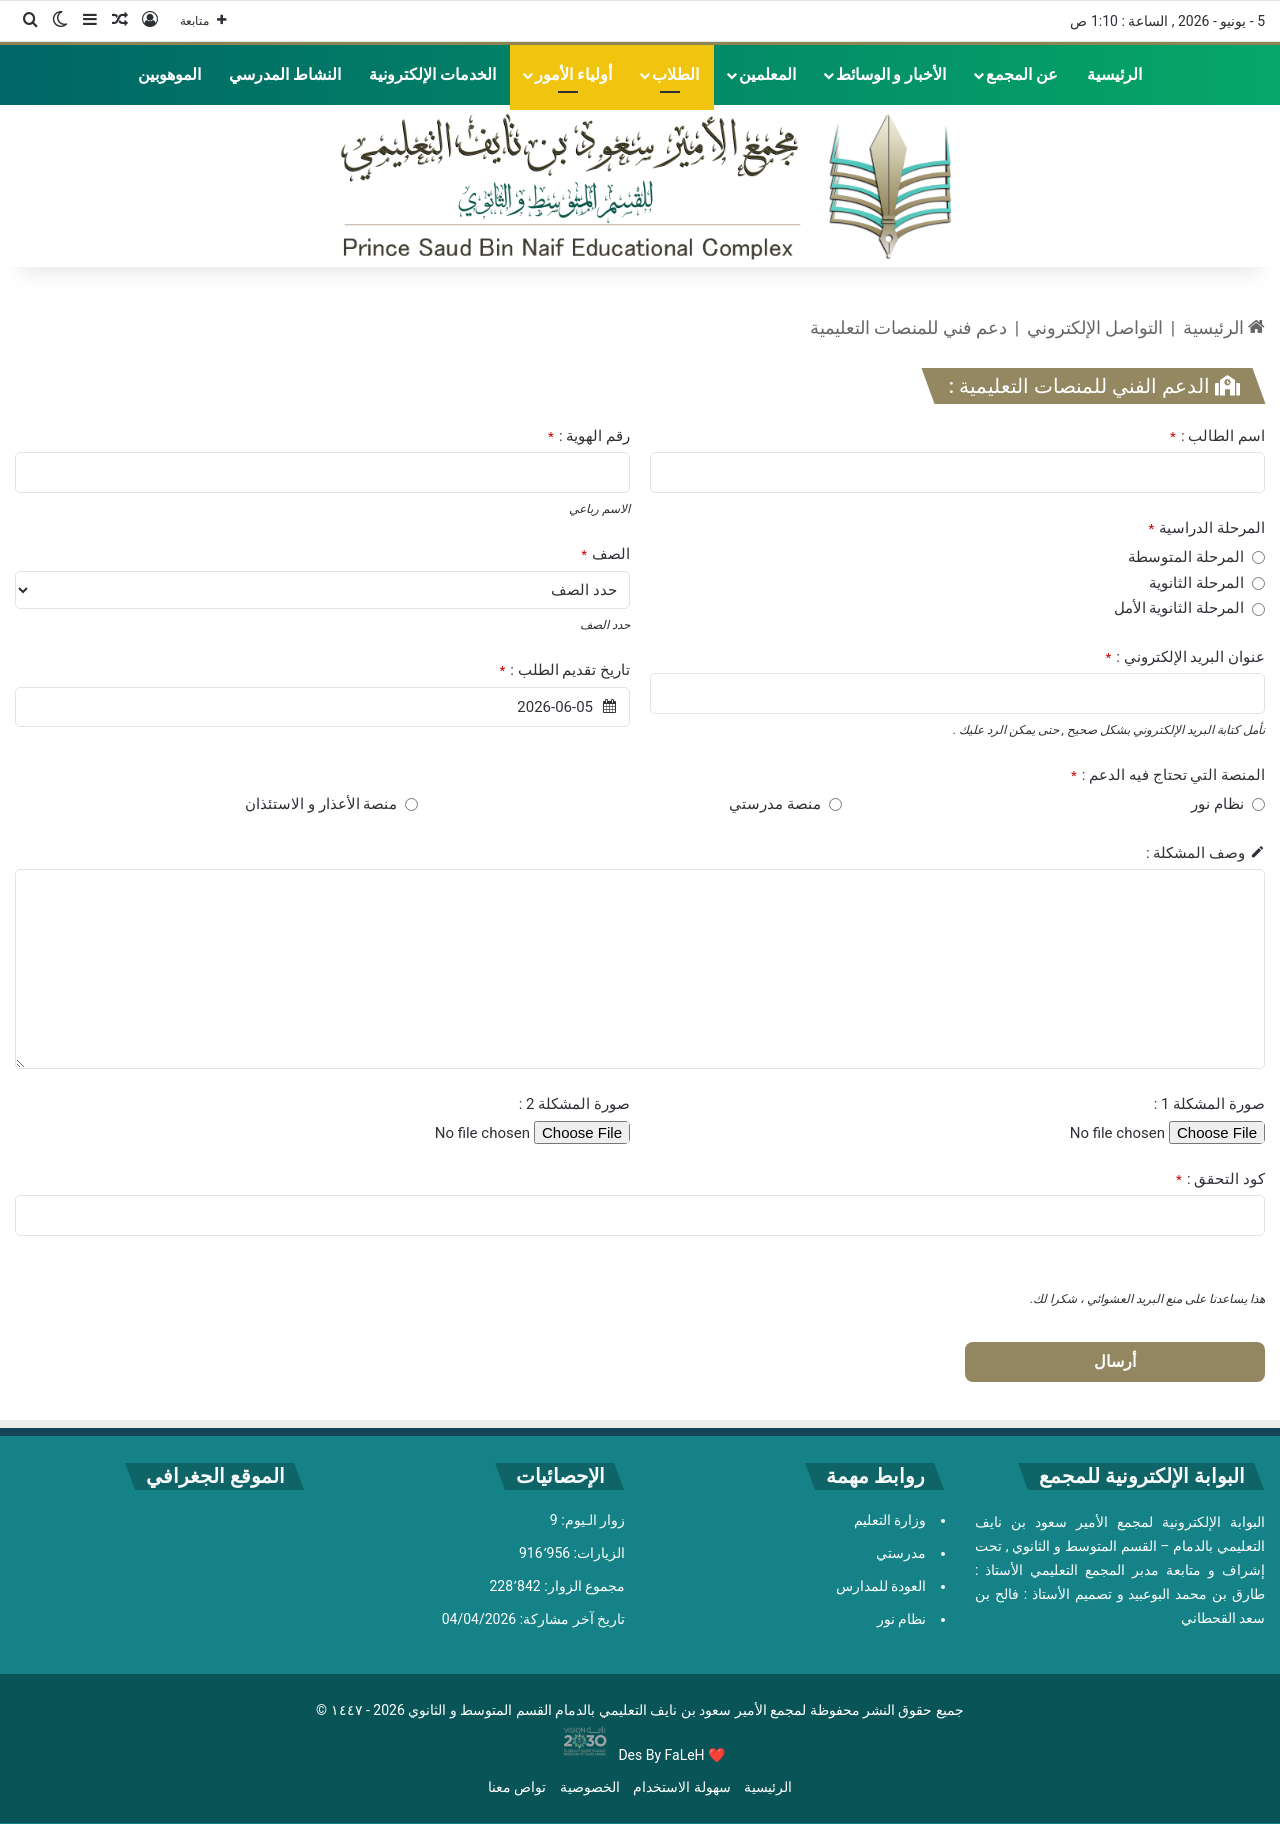  What do you see at coordinates (1022, 74) in the screenshot?
I see `عن المجمع` at bounding box center [1022, 74].